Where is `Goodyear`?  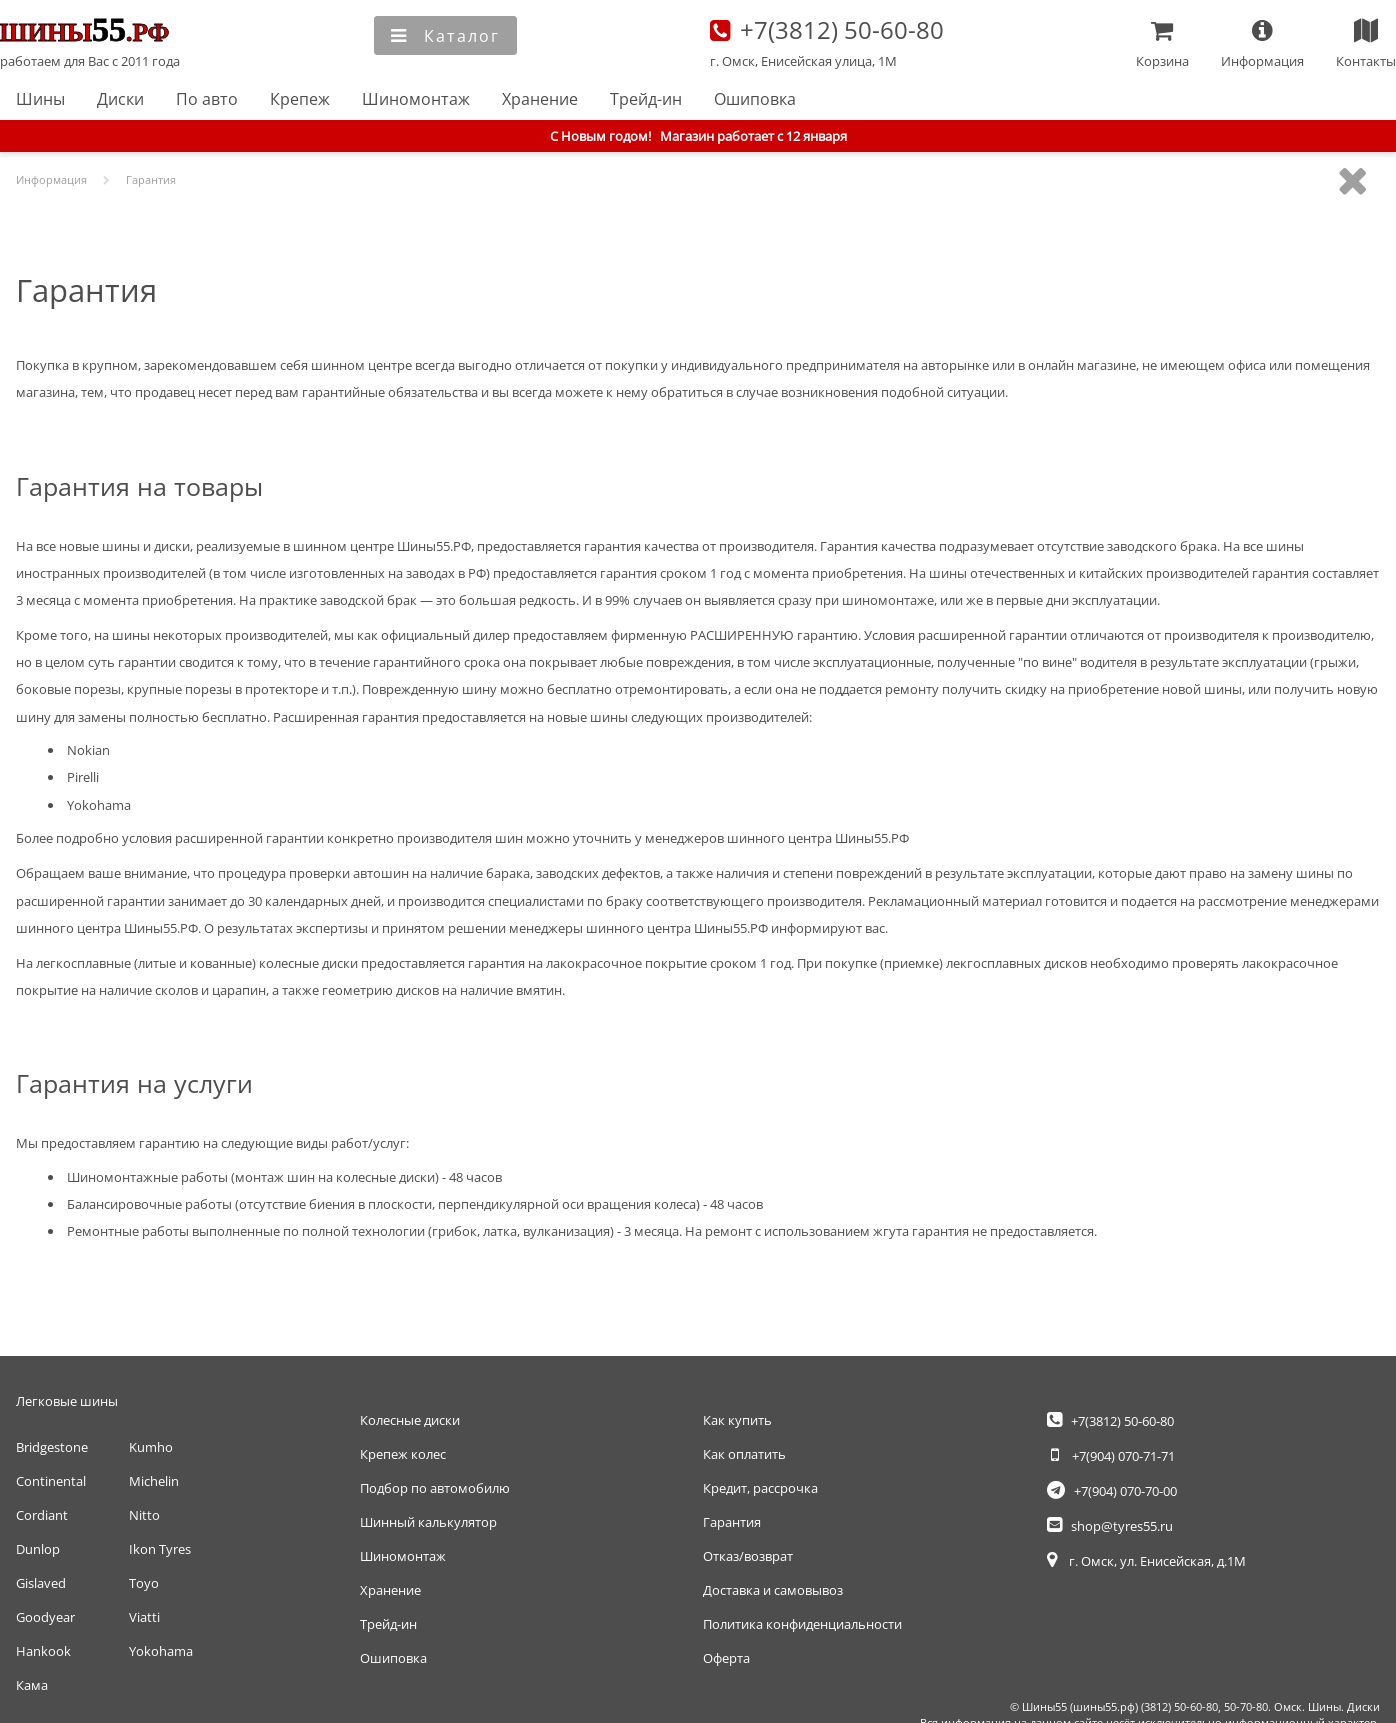
Goodyear is located at coordinates (45, 1617).